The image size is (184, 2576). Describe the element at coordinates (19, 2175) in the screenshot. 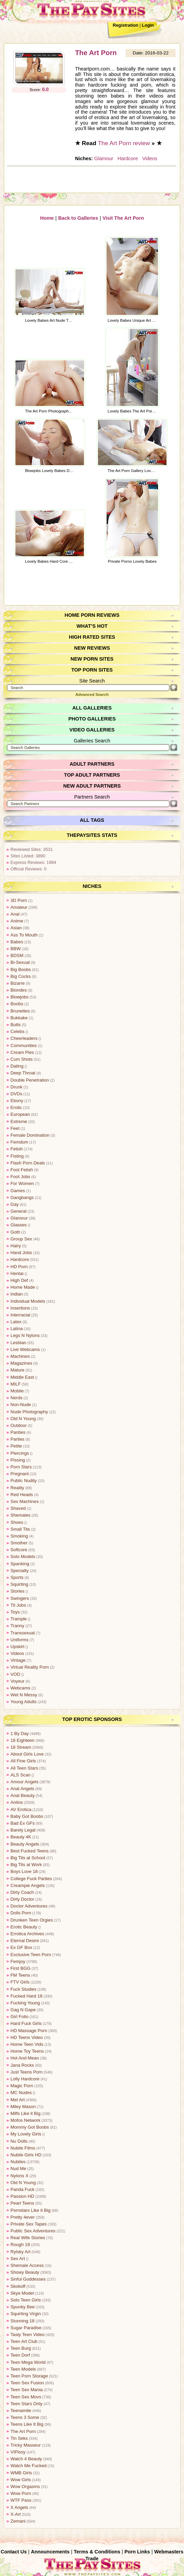

I see `Nylons X` at that location.